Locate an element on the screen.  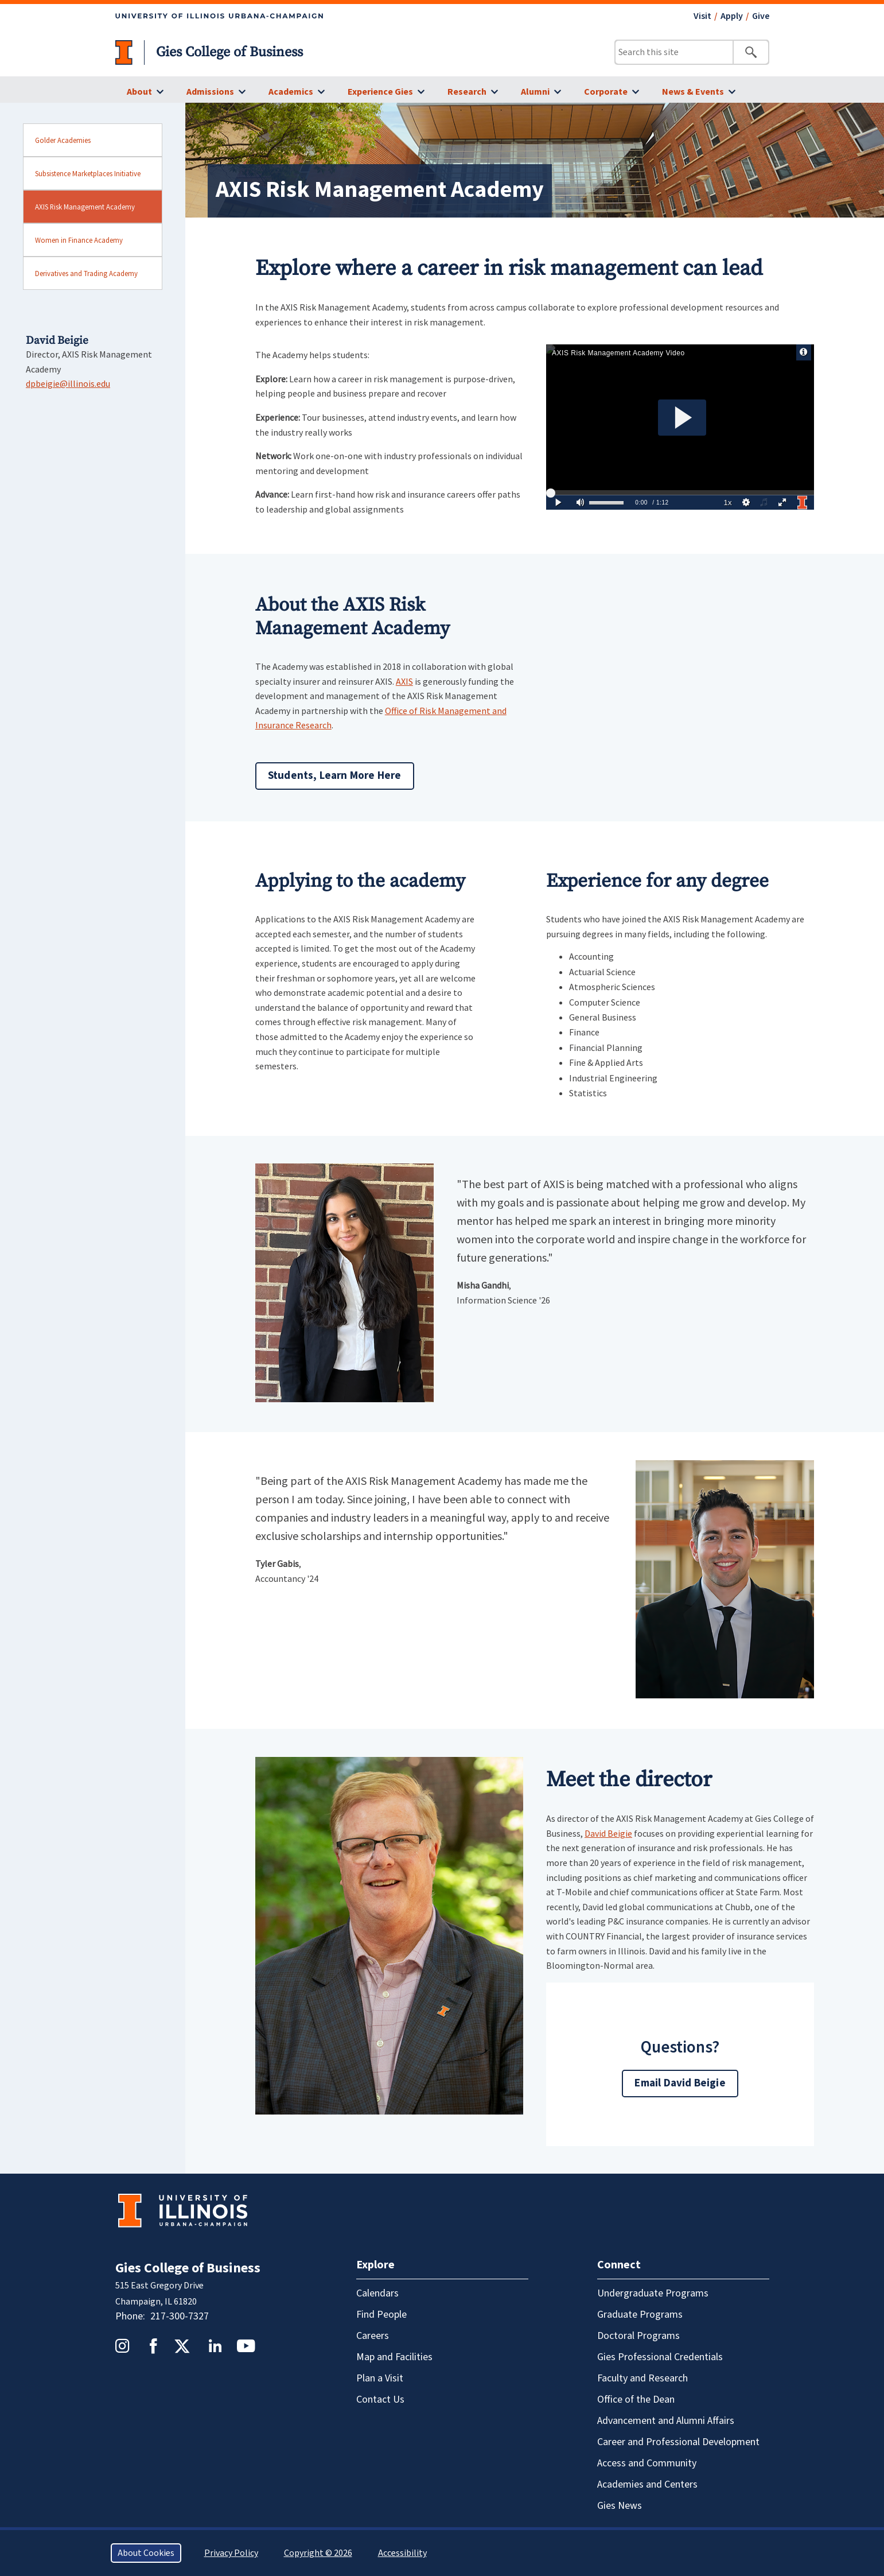
Corporate is located at coordinates (606, 92).